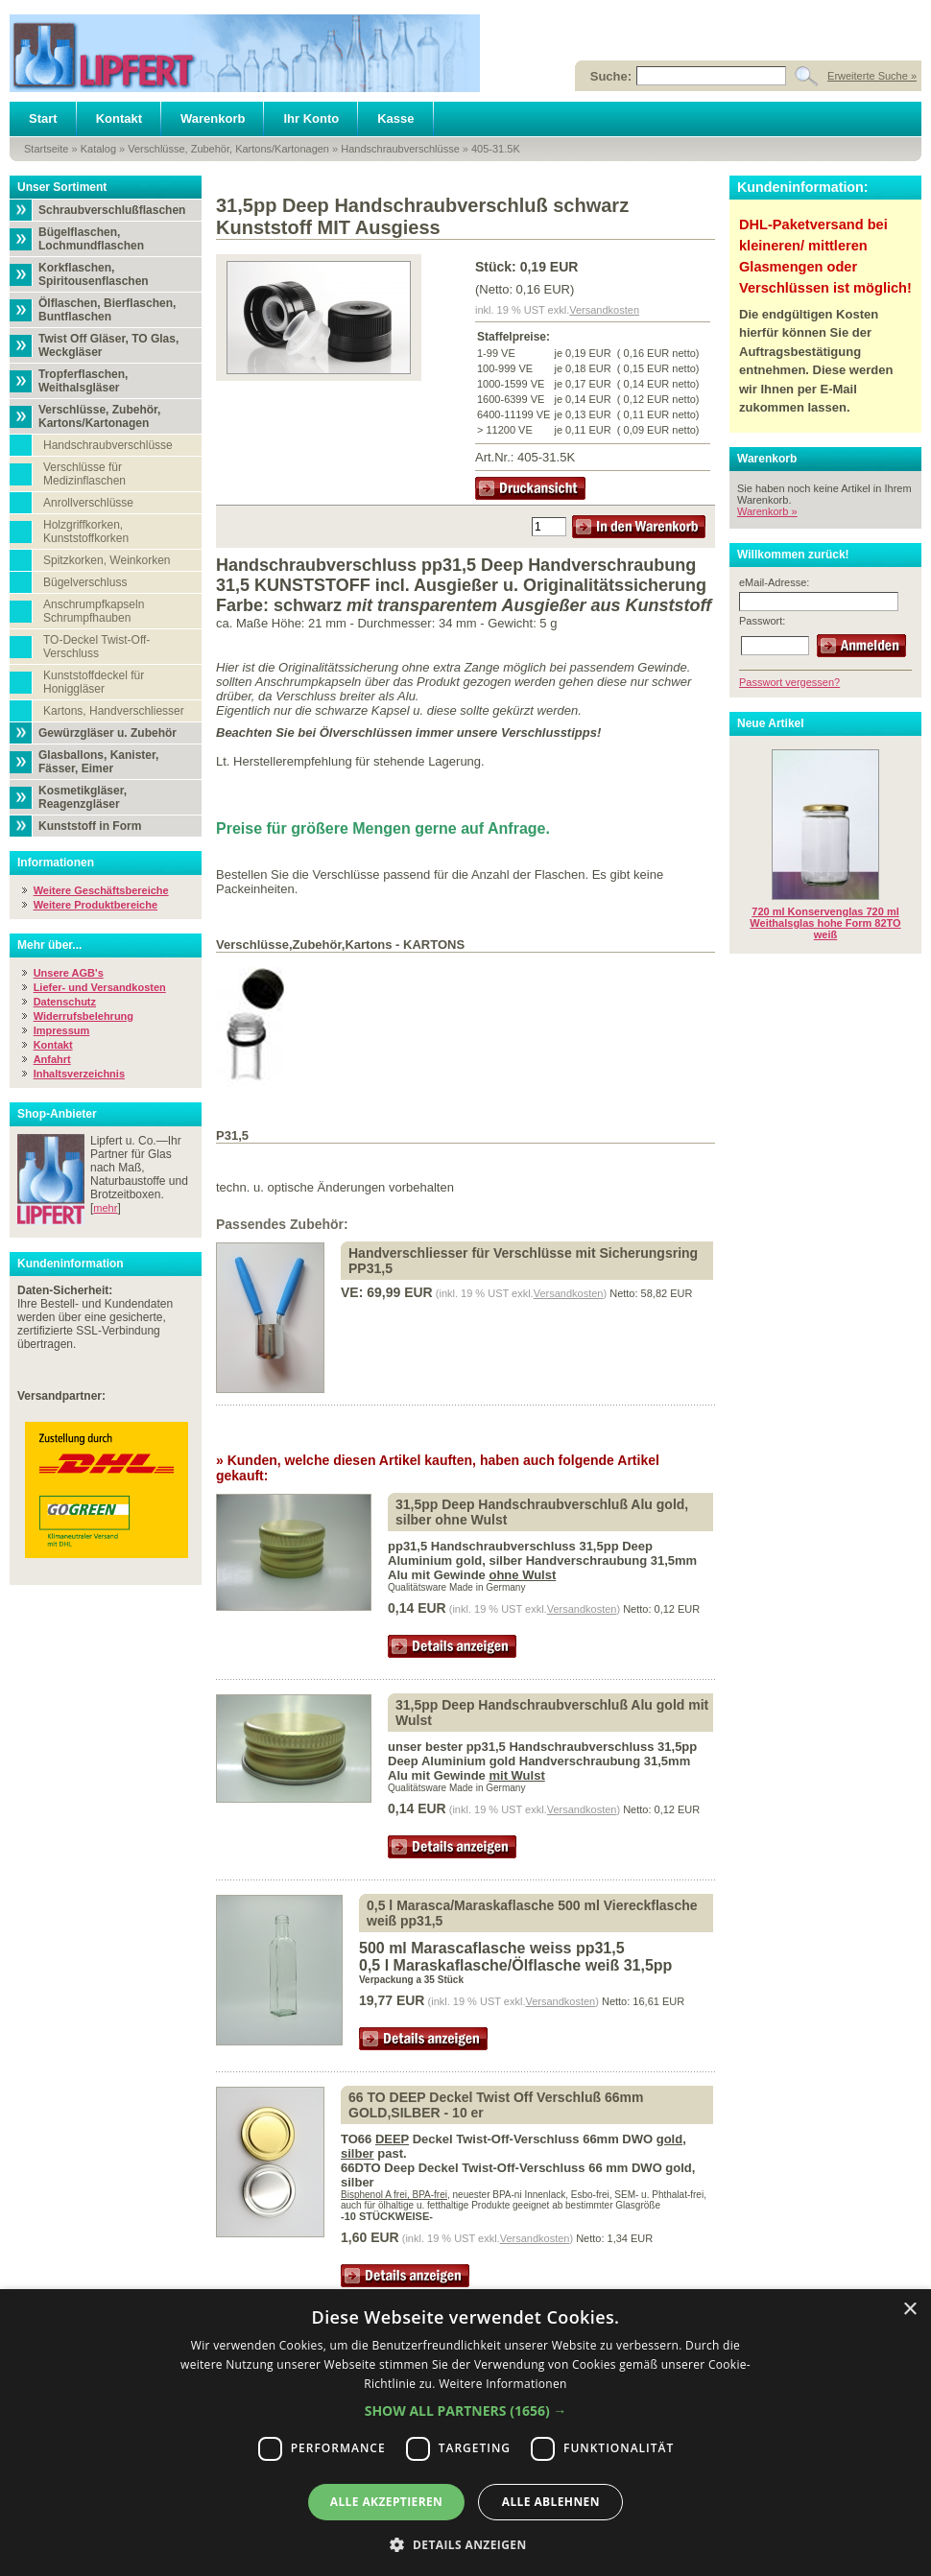  Describe the element at coordinates (91, 238) in the screenshot. I see `Bügelflaschen, Lochmundflaschen` at that location.